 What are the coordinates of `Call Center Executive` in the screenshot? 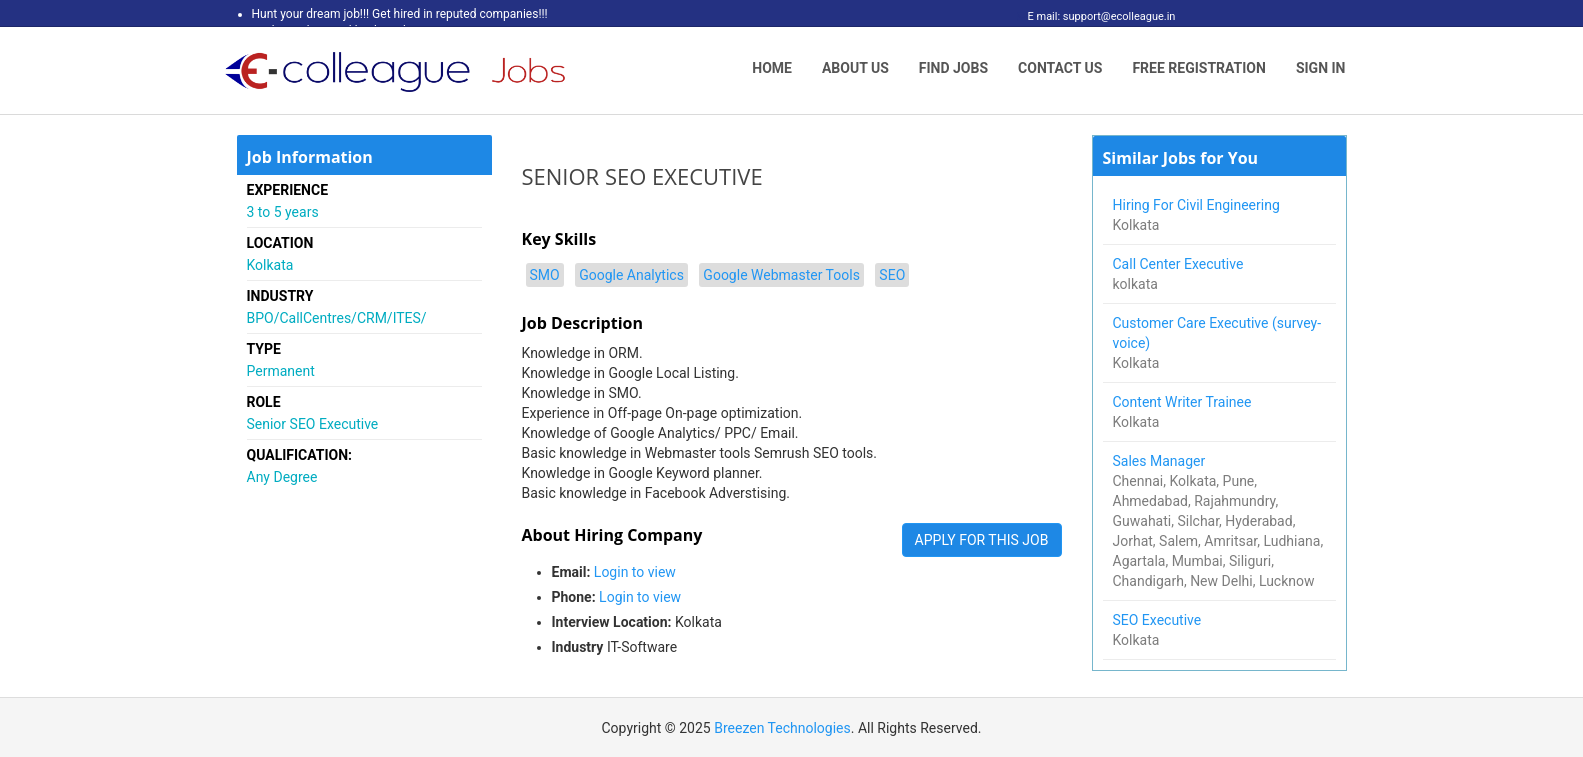 It's located at (1180, 264).